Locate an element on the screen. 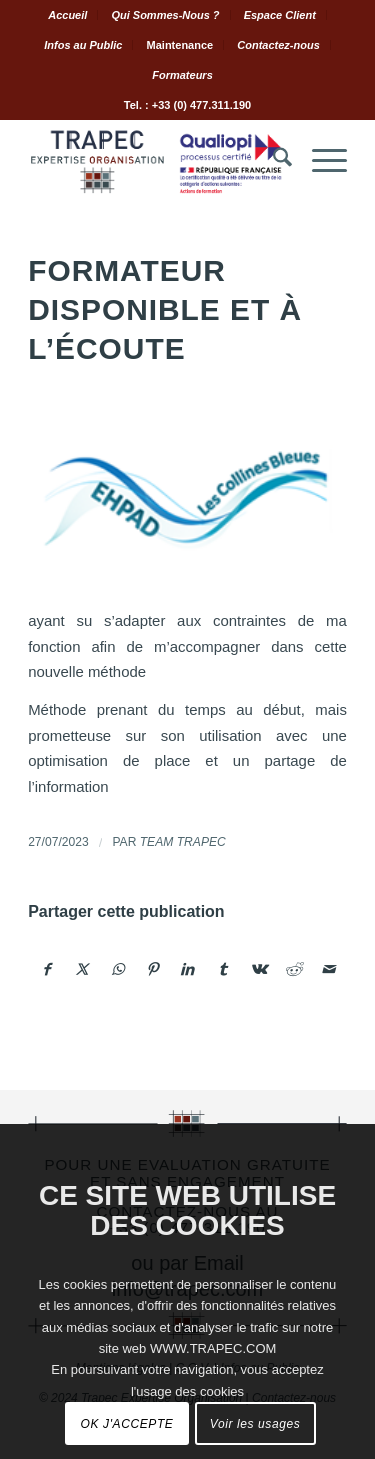  [Partager sur WhatsApp] is located at coordinates (118, 969).